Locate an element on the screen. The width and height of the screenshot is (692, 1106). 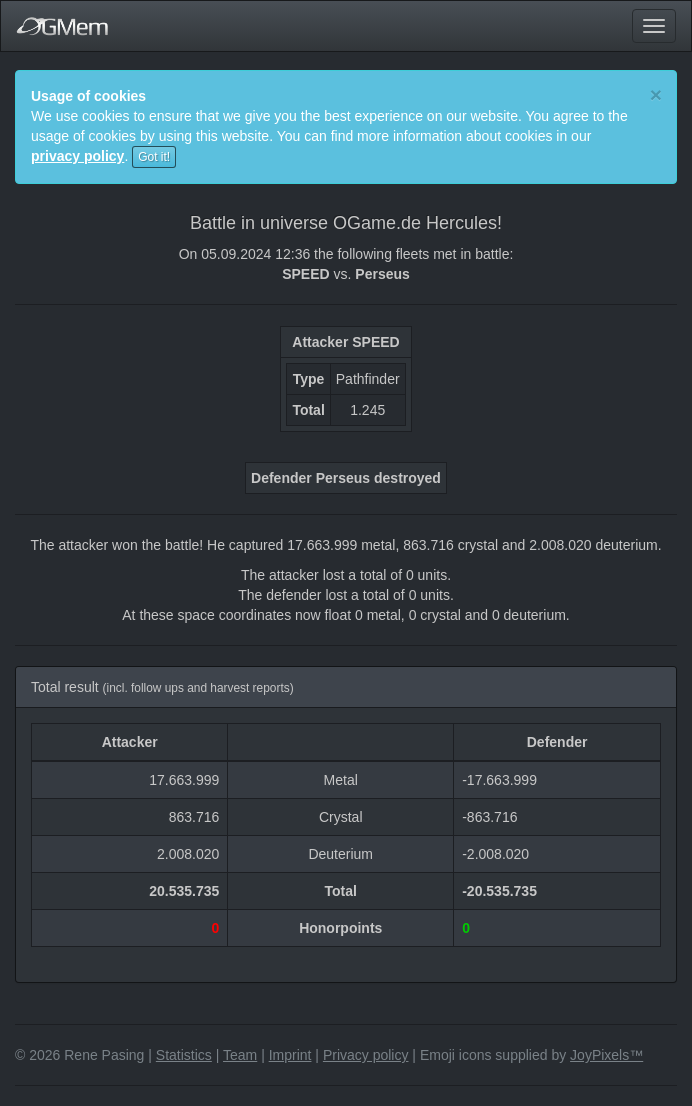
Statistics is located at coordinates (184, 1055).